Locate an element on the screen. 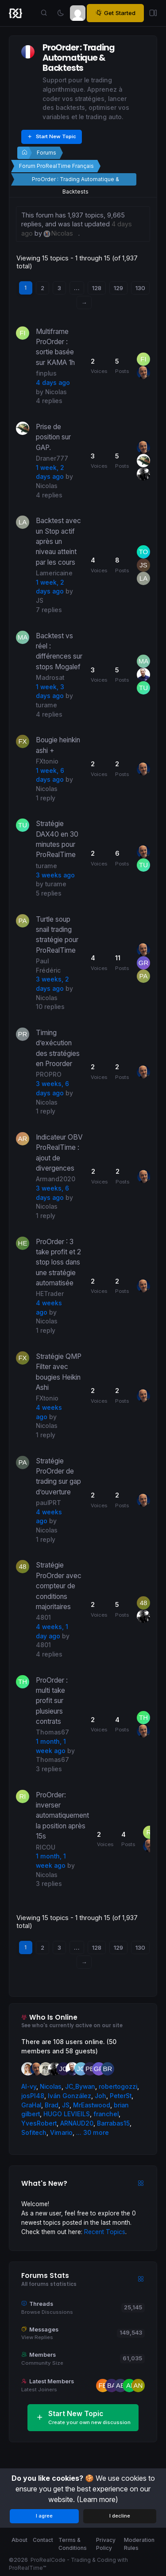  franchel is located at coordinates (106, 2114).